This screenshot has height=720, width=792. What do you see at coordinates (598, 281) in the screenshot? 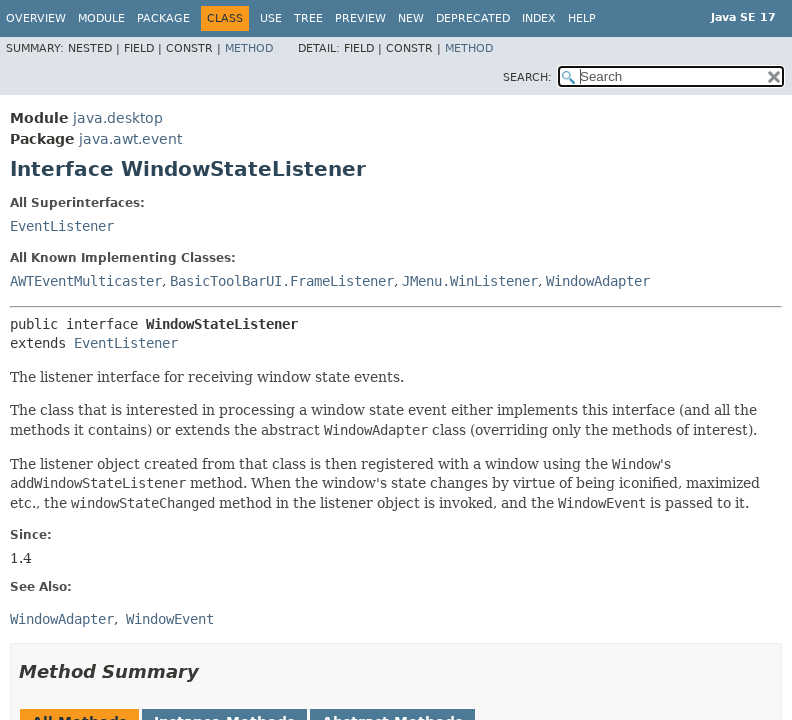
I see `WindowAdapter` at bounding box center [598, 281].